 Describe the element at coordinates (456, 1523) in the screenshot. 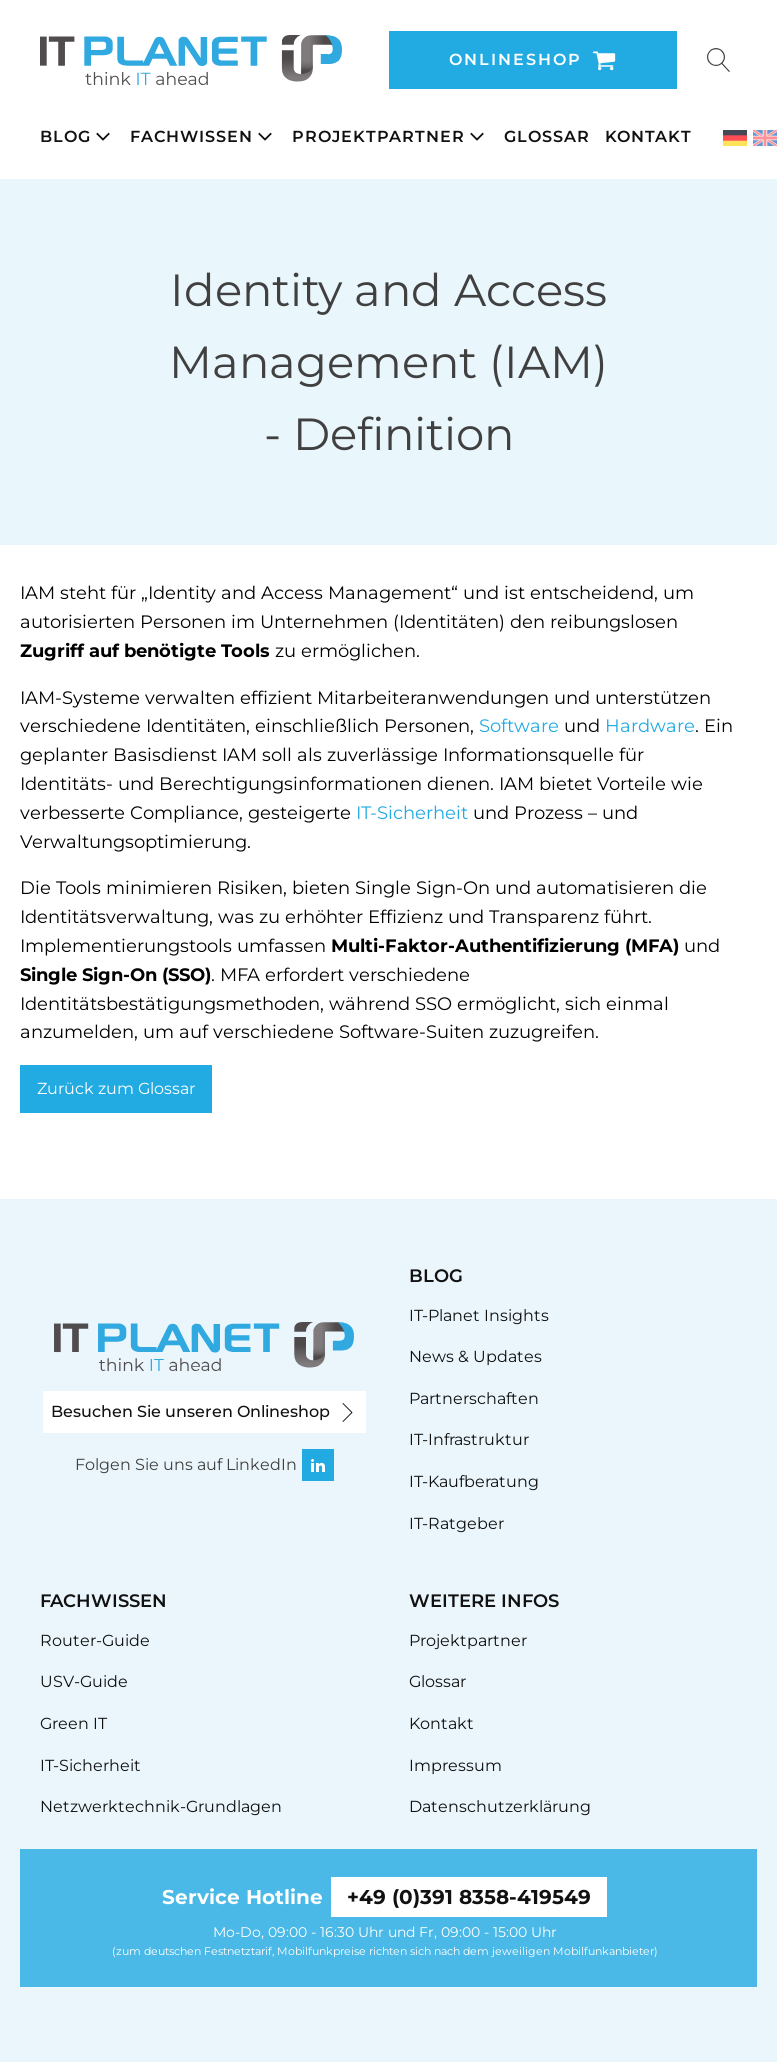

I see `IT-Ratgeber` at that location.